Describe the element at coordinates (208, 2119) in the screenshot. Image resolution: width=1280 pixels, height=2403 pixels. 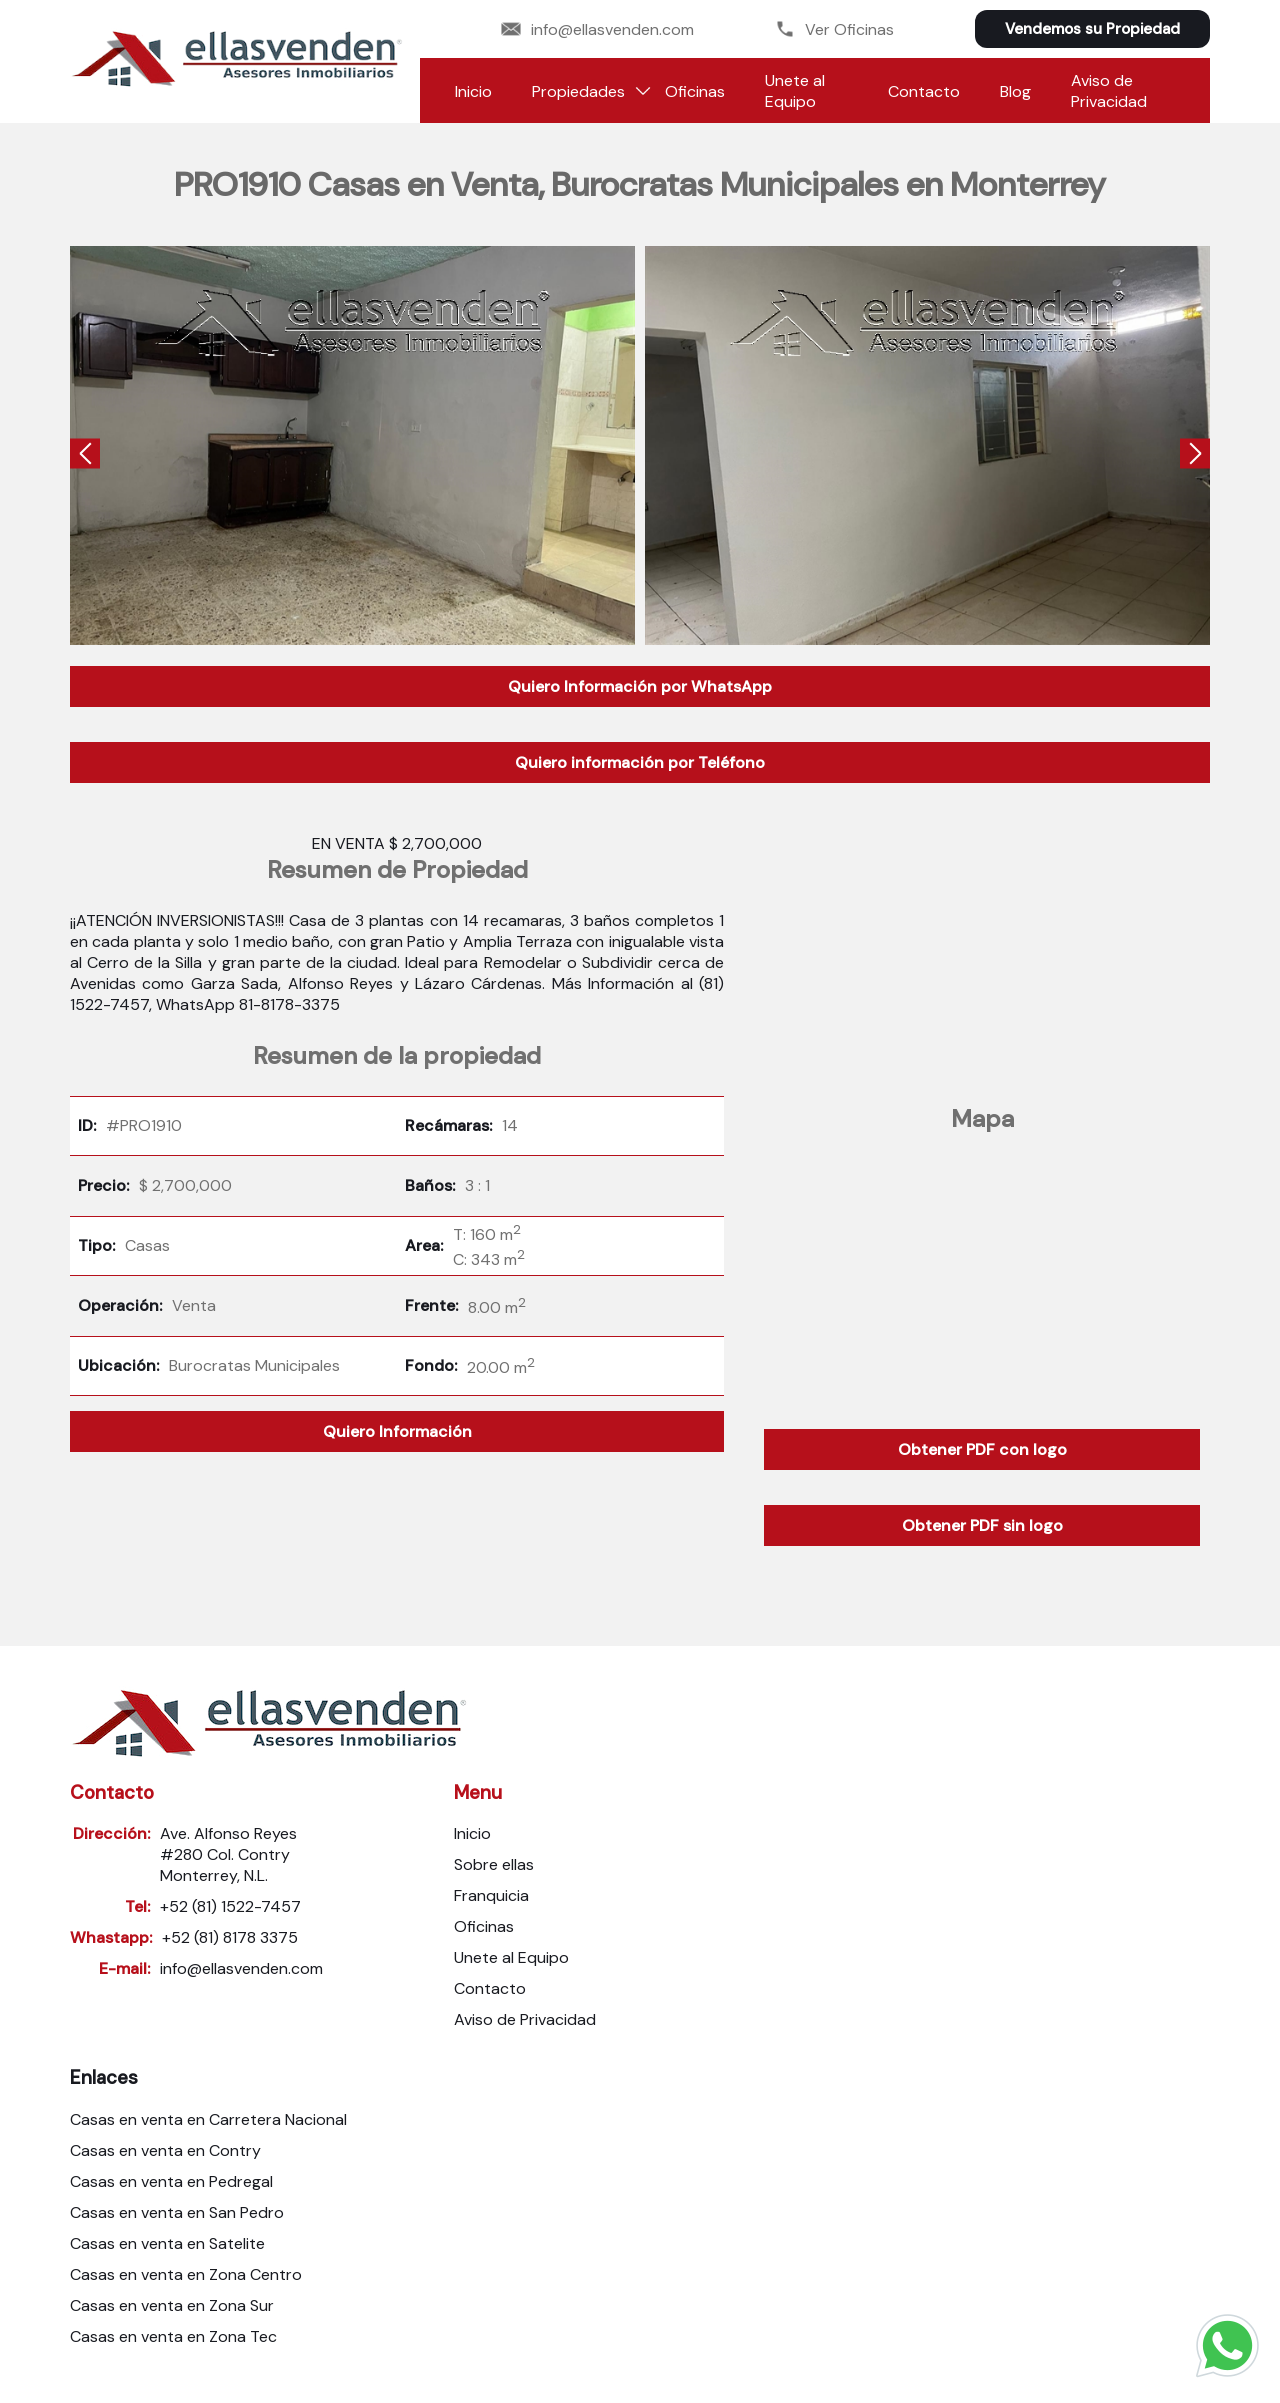
I see `Casas en venta en Carretera Nacional` at that location.